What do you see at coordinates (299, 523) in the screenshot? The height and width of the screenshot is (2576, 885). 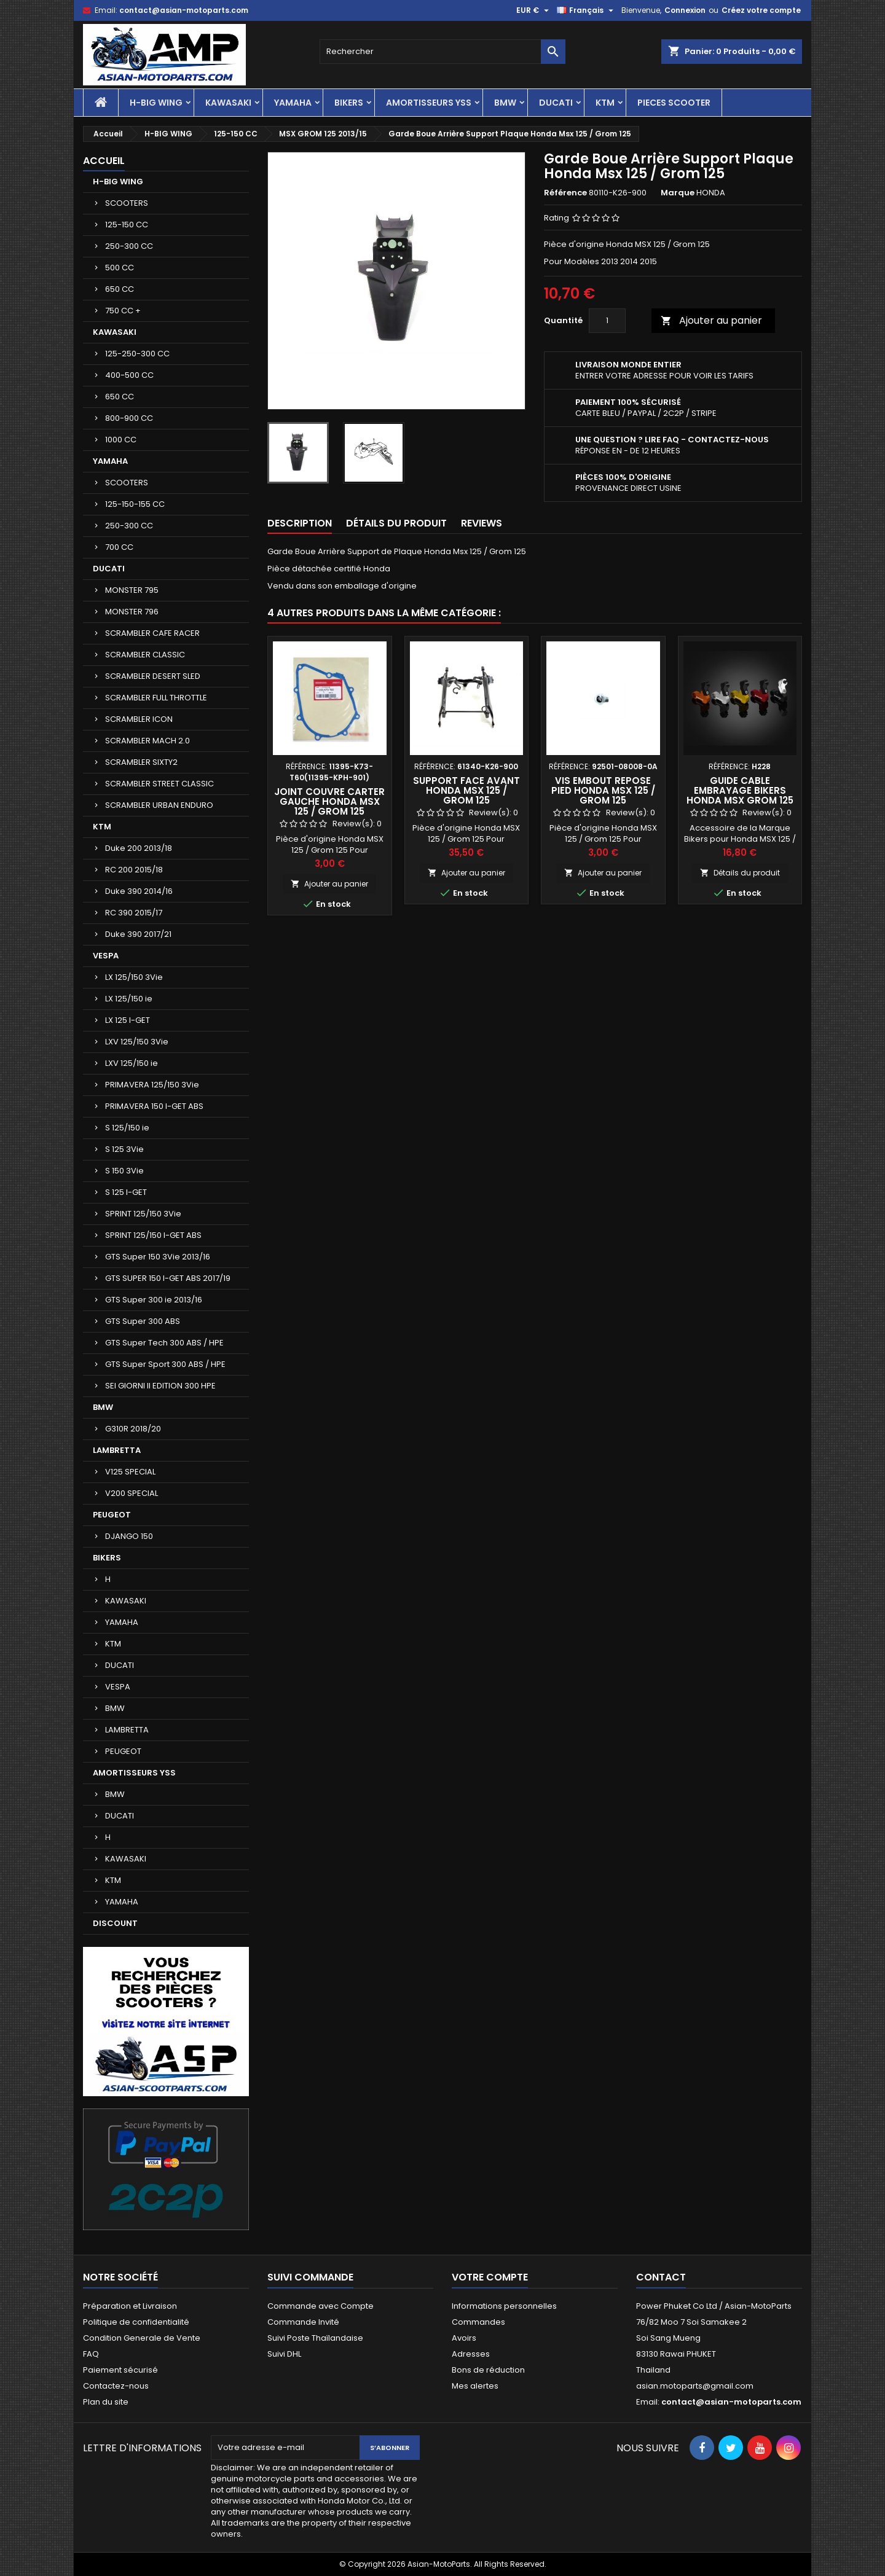 I see `Description [tab]` at bounding box center [299, 523].